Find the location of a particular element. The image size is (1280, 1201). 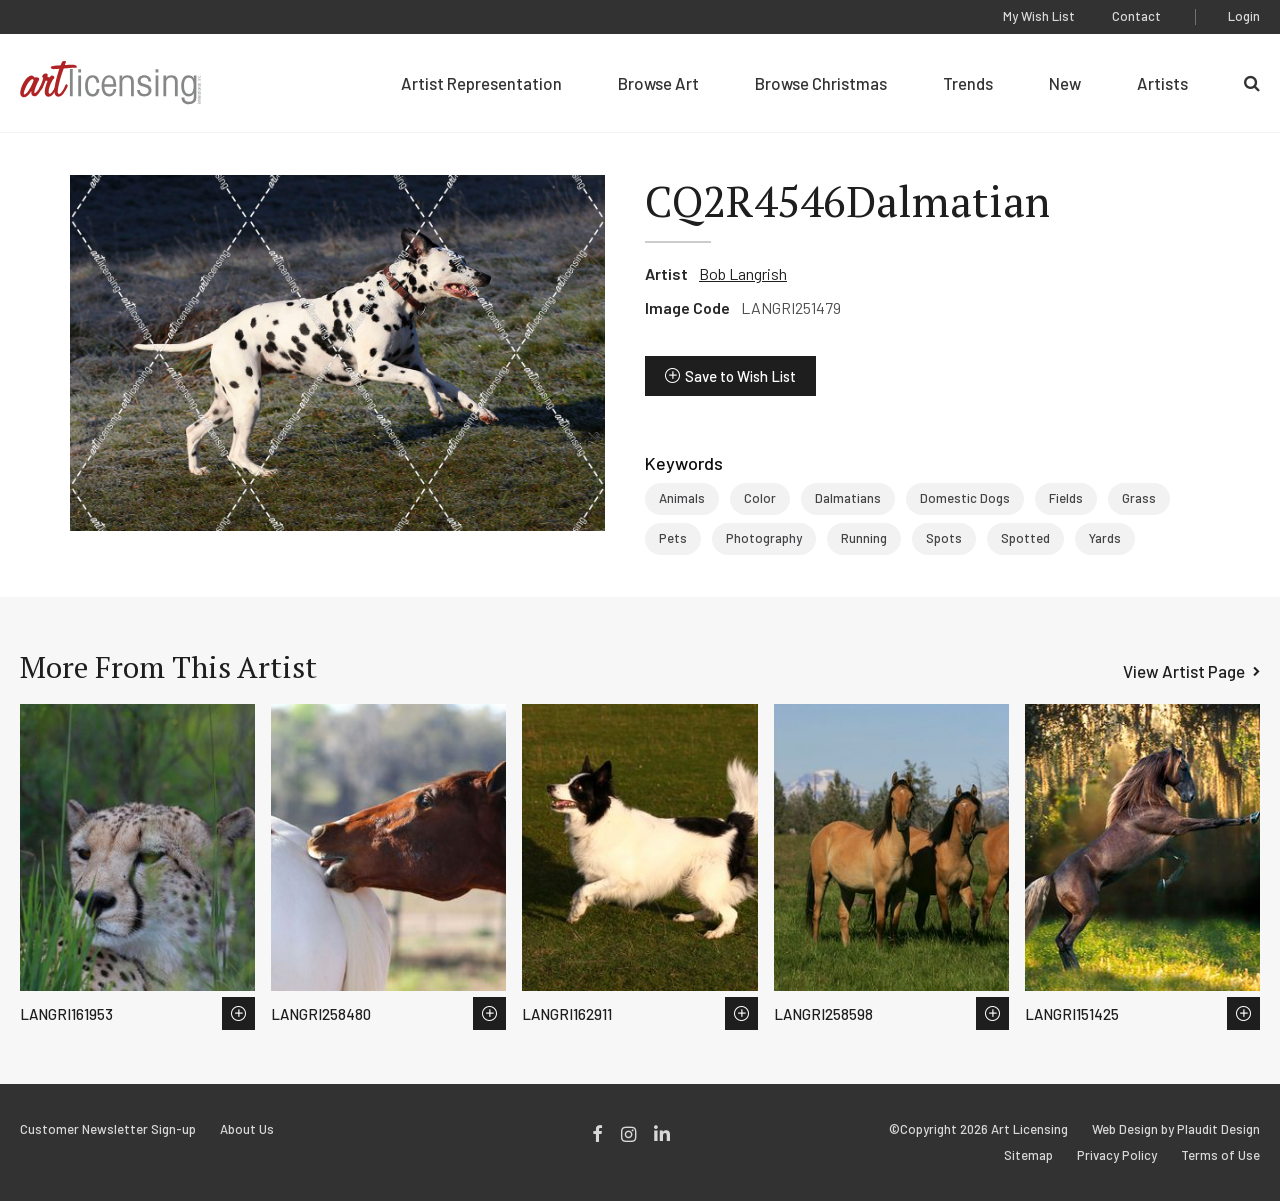

Animals is located at coordinates (682, 498).